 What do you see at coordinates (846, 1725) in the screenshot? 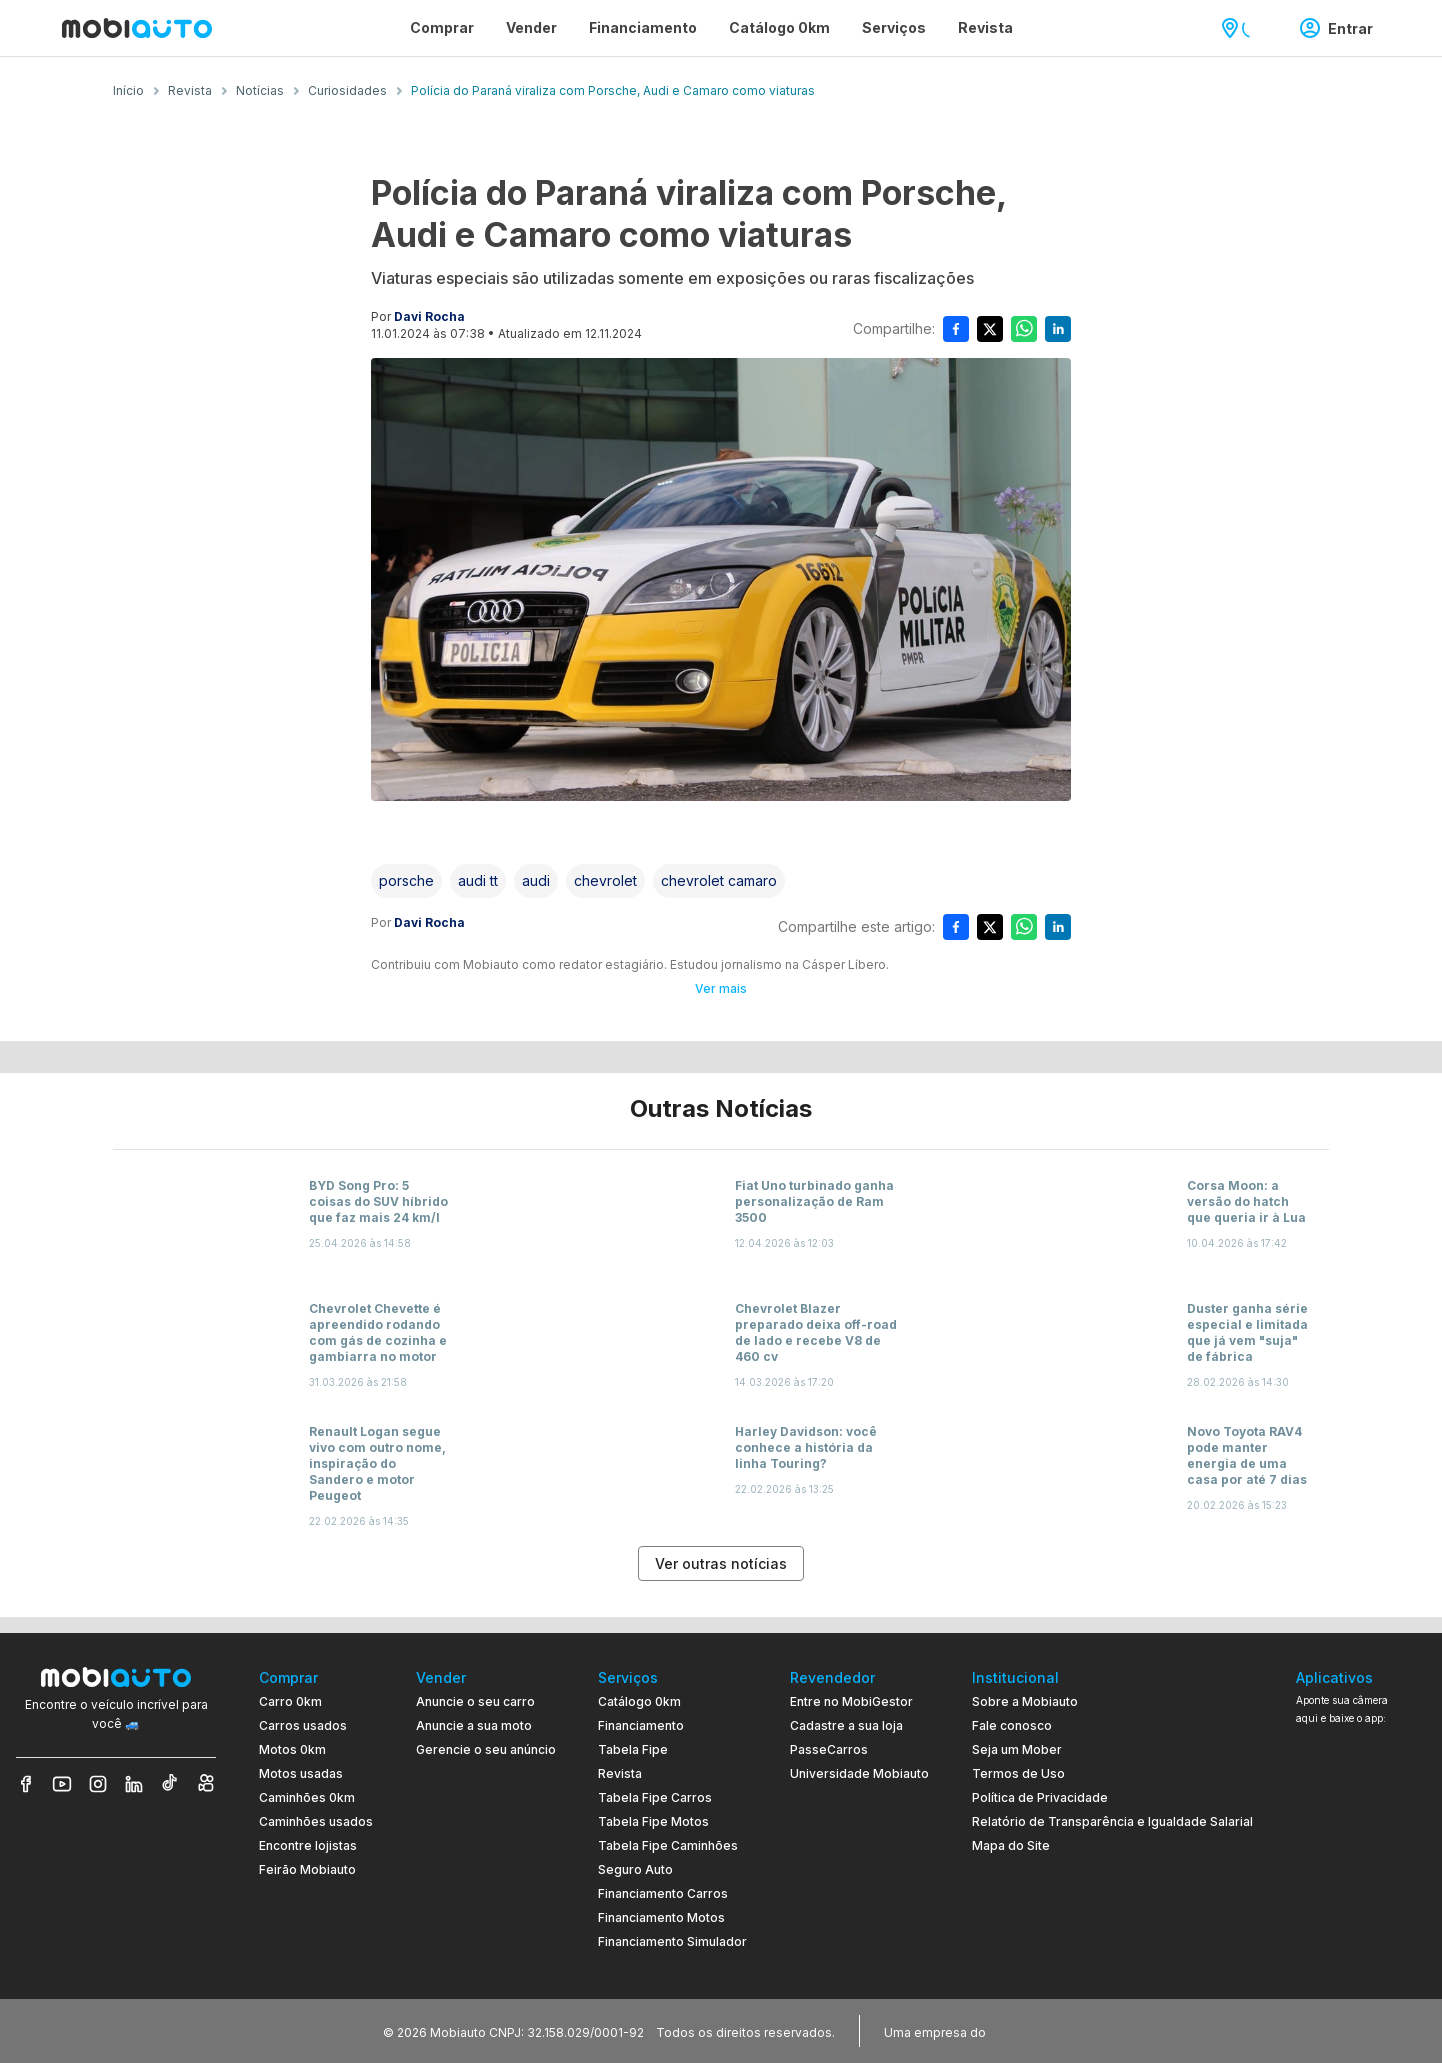
I see `Cadastre a sua loja` at bounding box center [846, 1725].